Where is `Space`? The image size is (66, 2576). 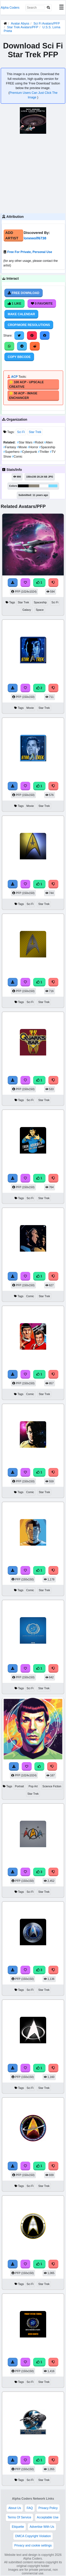 Space is located at coordinates (40, 609).